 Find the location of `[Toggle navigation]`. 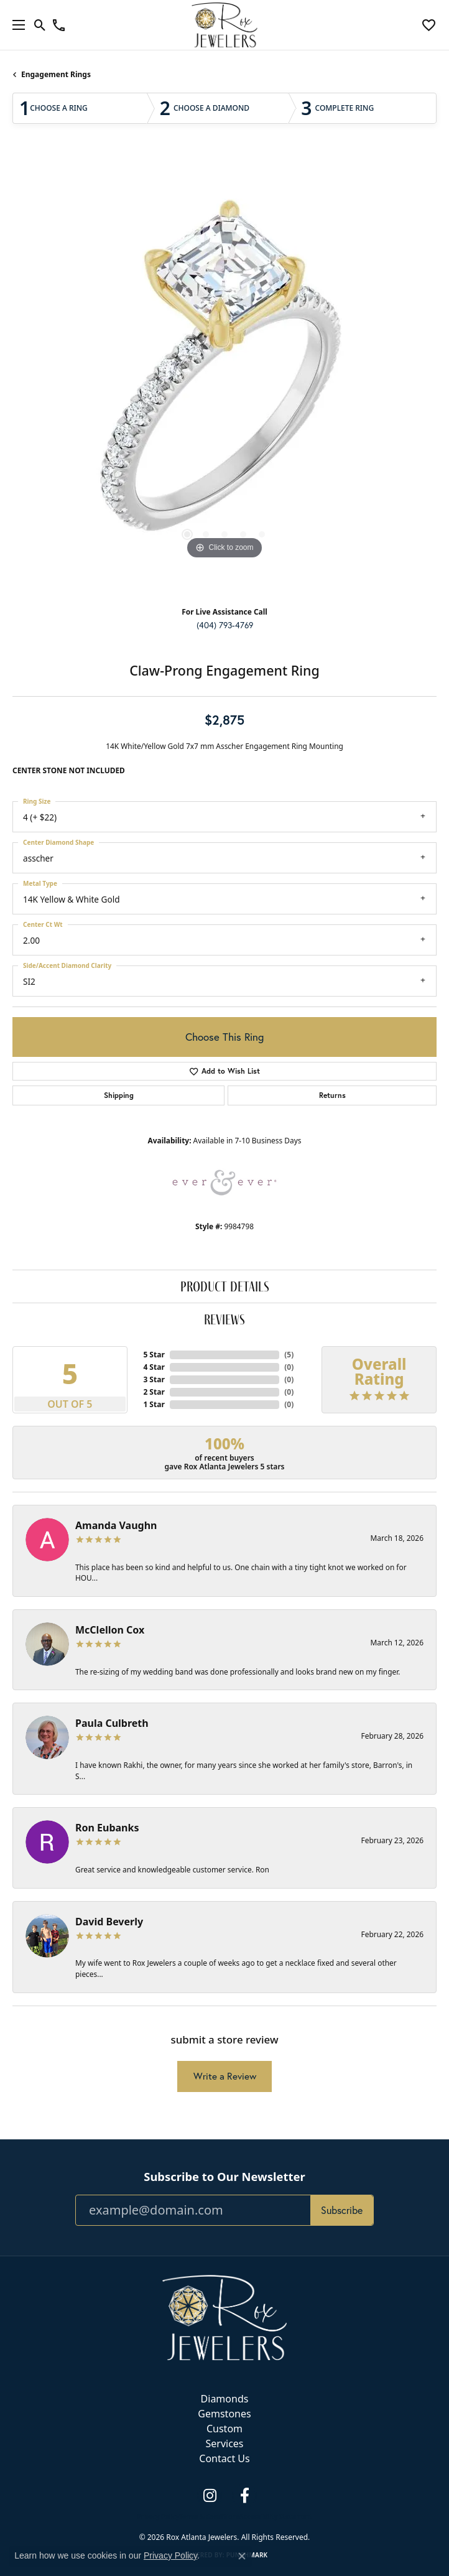

[Toggle navigation] is located at coordinates (15, 25).